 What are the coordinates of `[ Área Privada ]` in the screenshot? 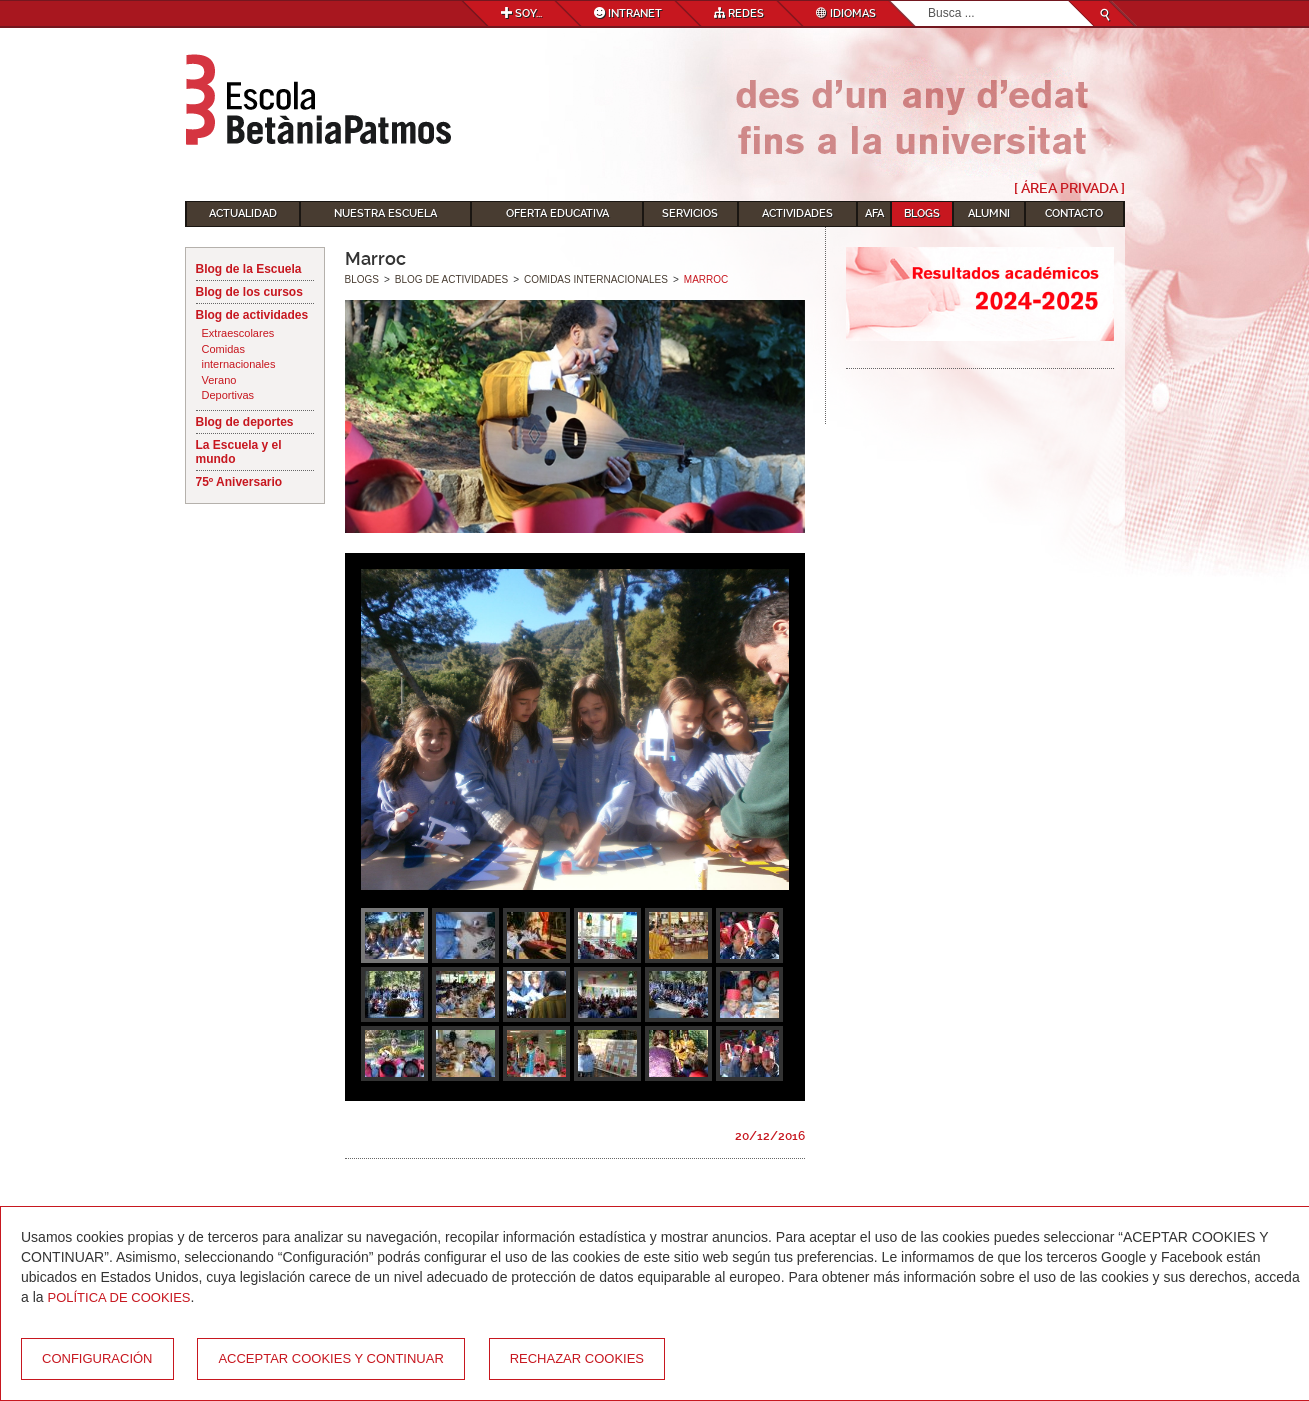 It's located at (1069, 188).